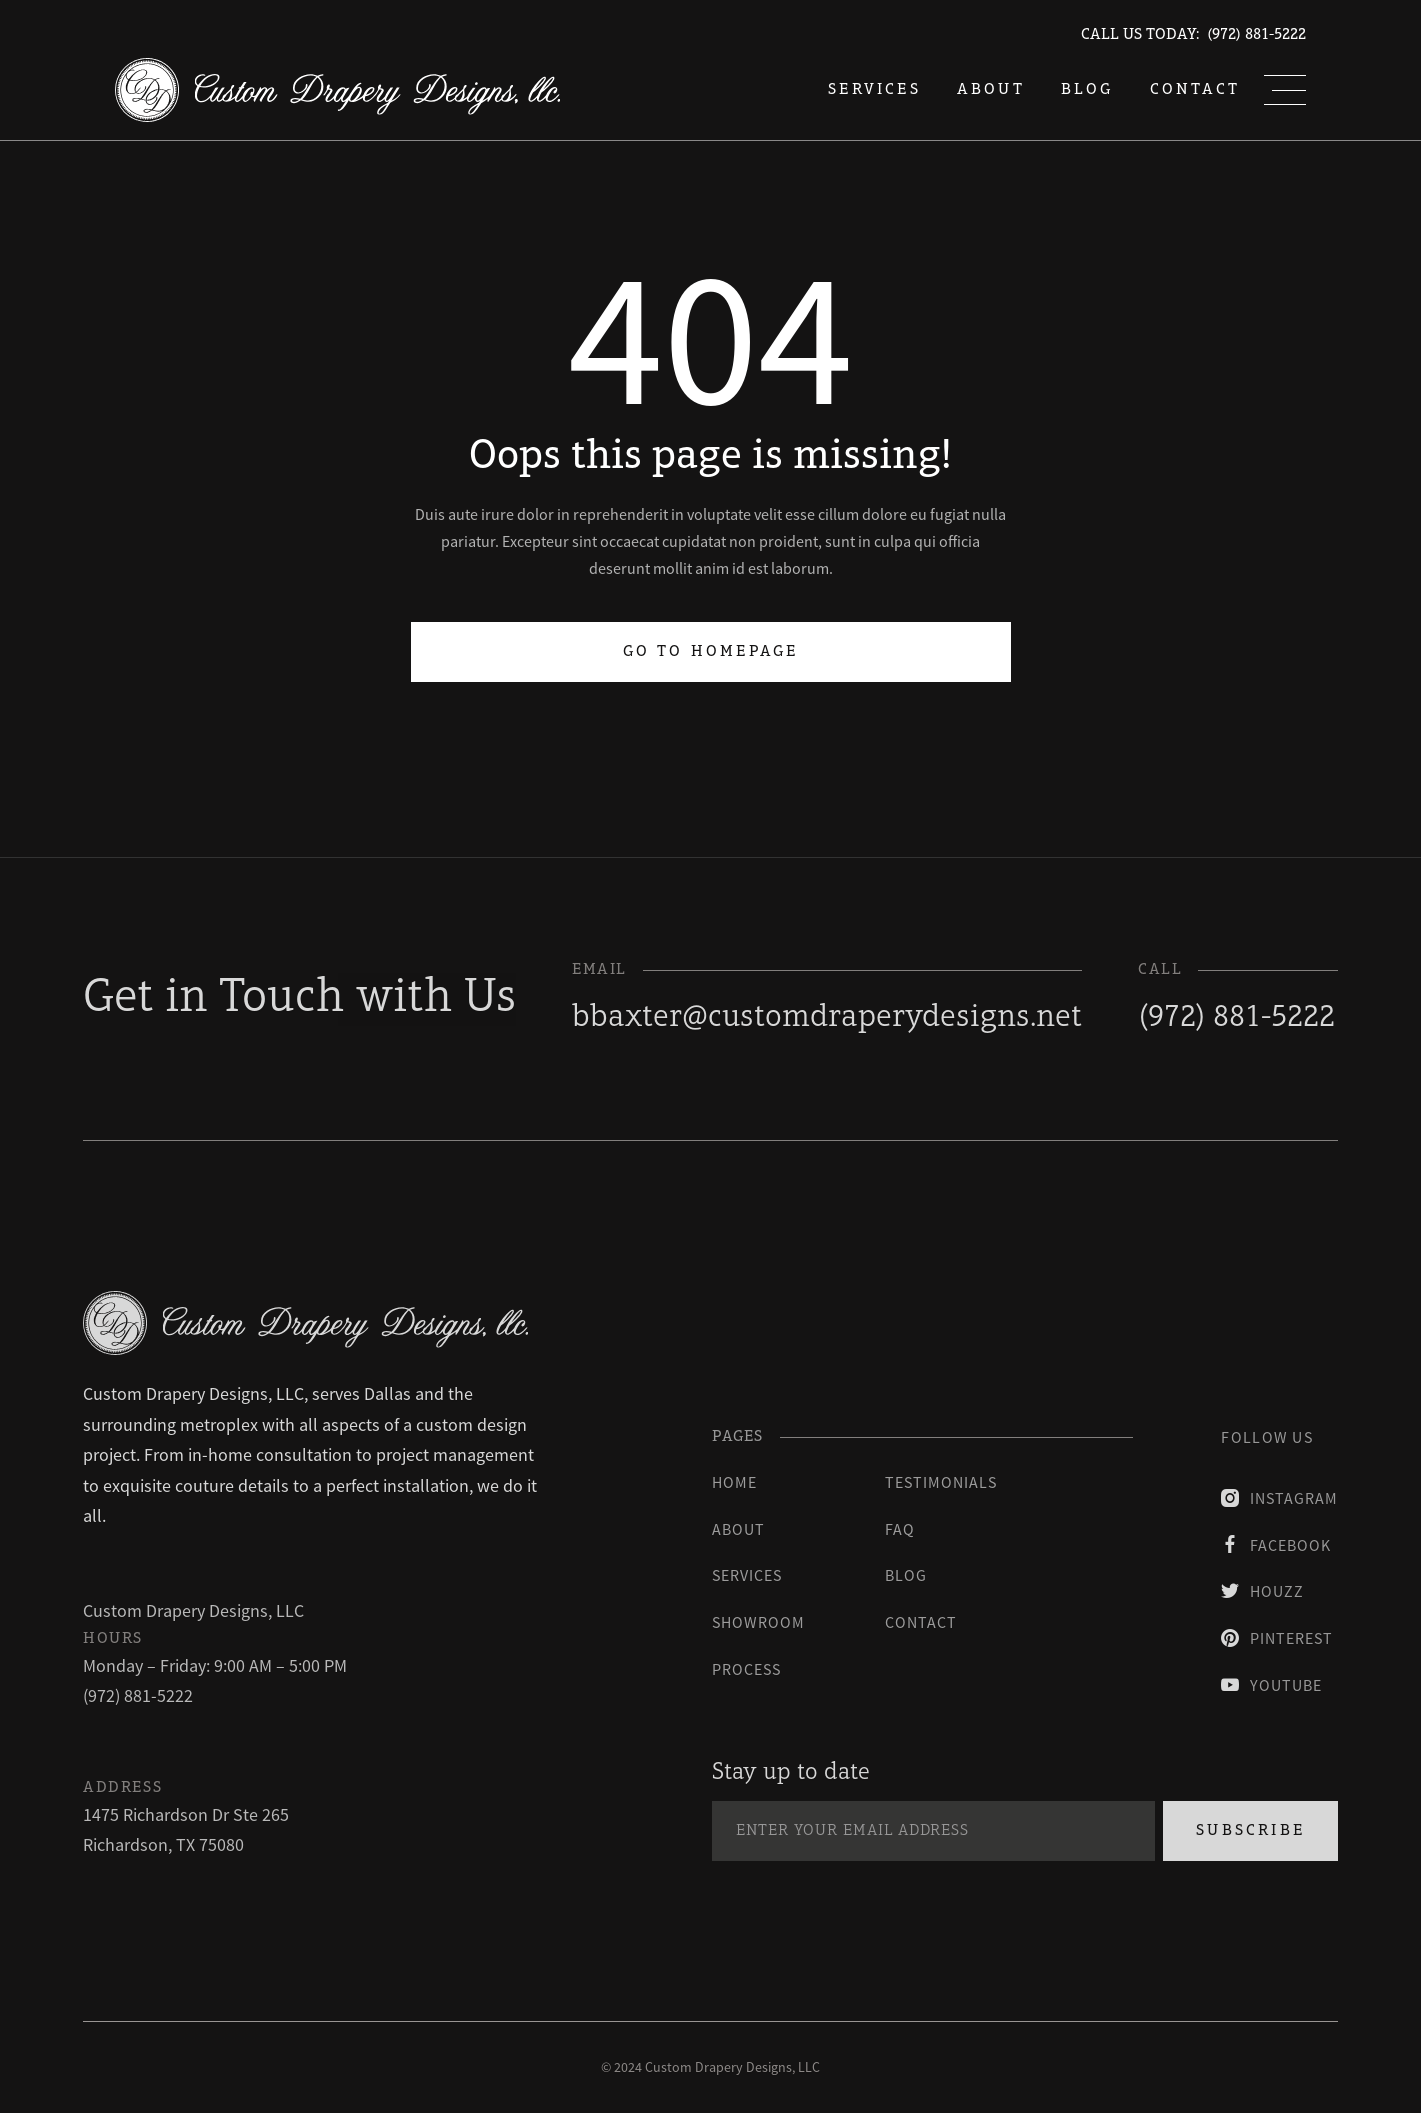 This screenshot has width=1421, height=2113. Describe the element at coordinates (874, 90) in the screenshot. I see `services` at that location.